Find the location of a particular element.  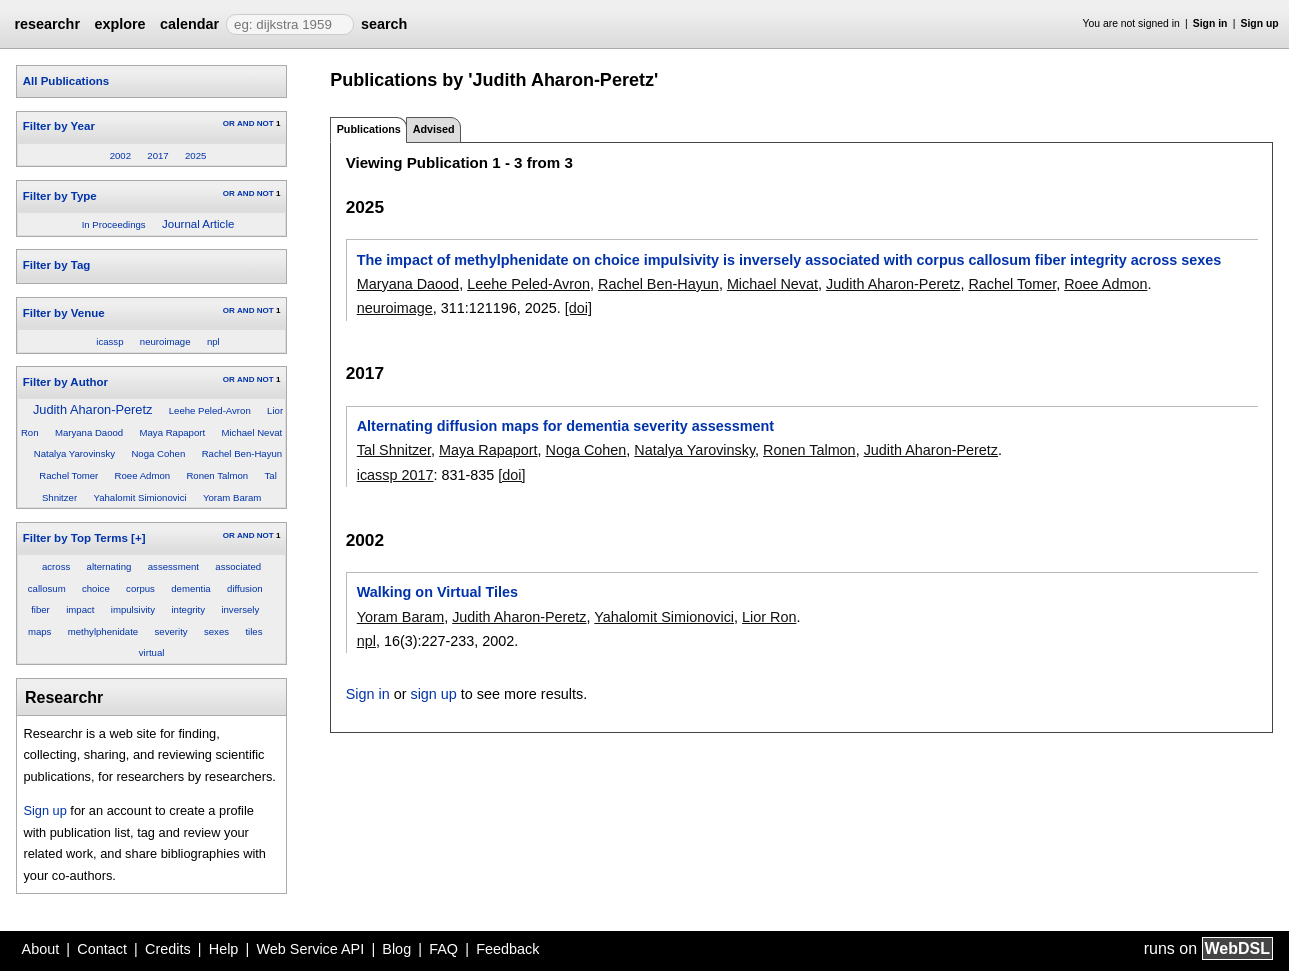

Feedback is located at coordinates (507, 949).